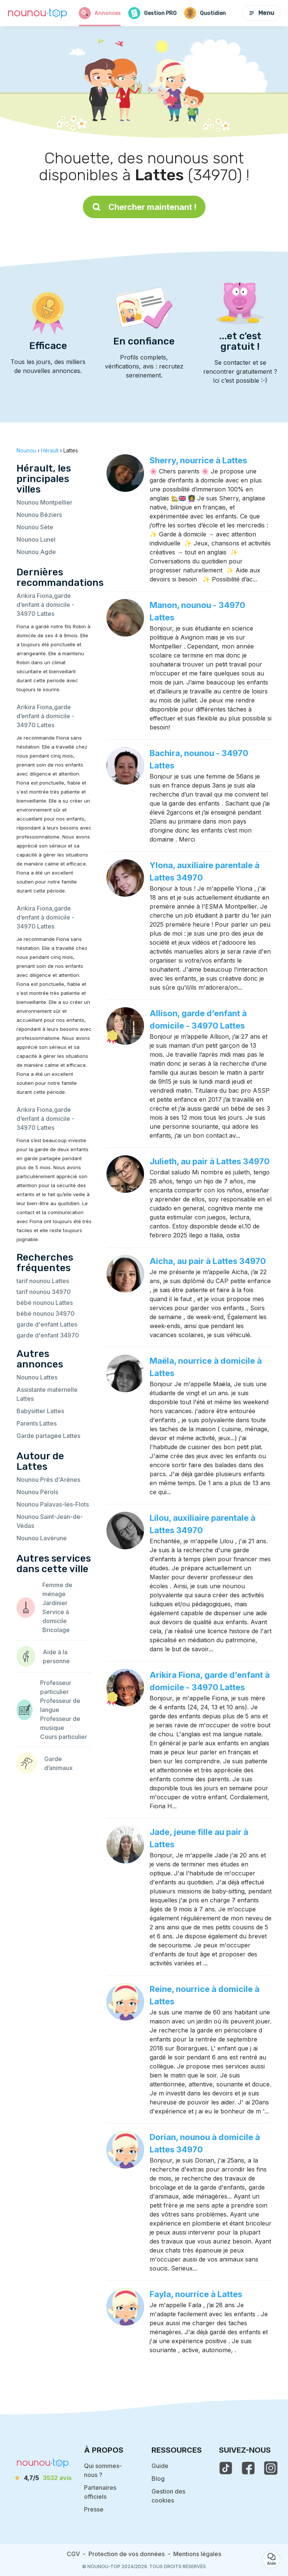  What do you see at coordinates (52, 1504) in the screenshot?
I see `Nounou Palavas-les-Flots` at bounding box center [52, 1504].